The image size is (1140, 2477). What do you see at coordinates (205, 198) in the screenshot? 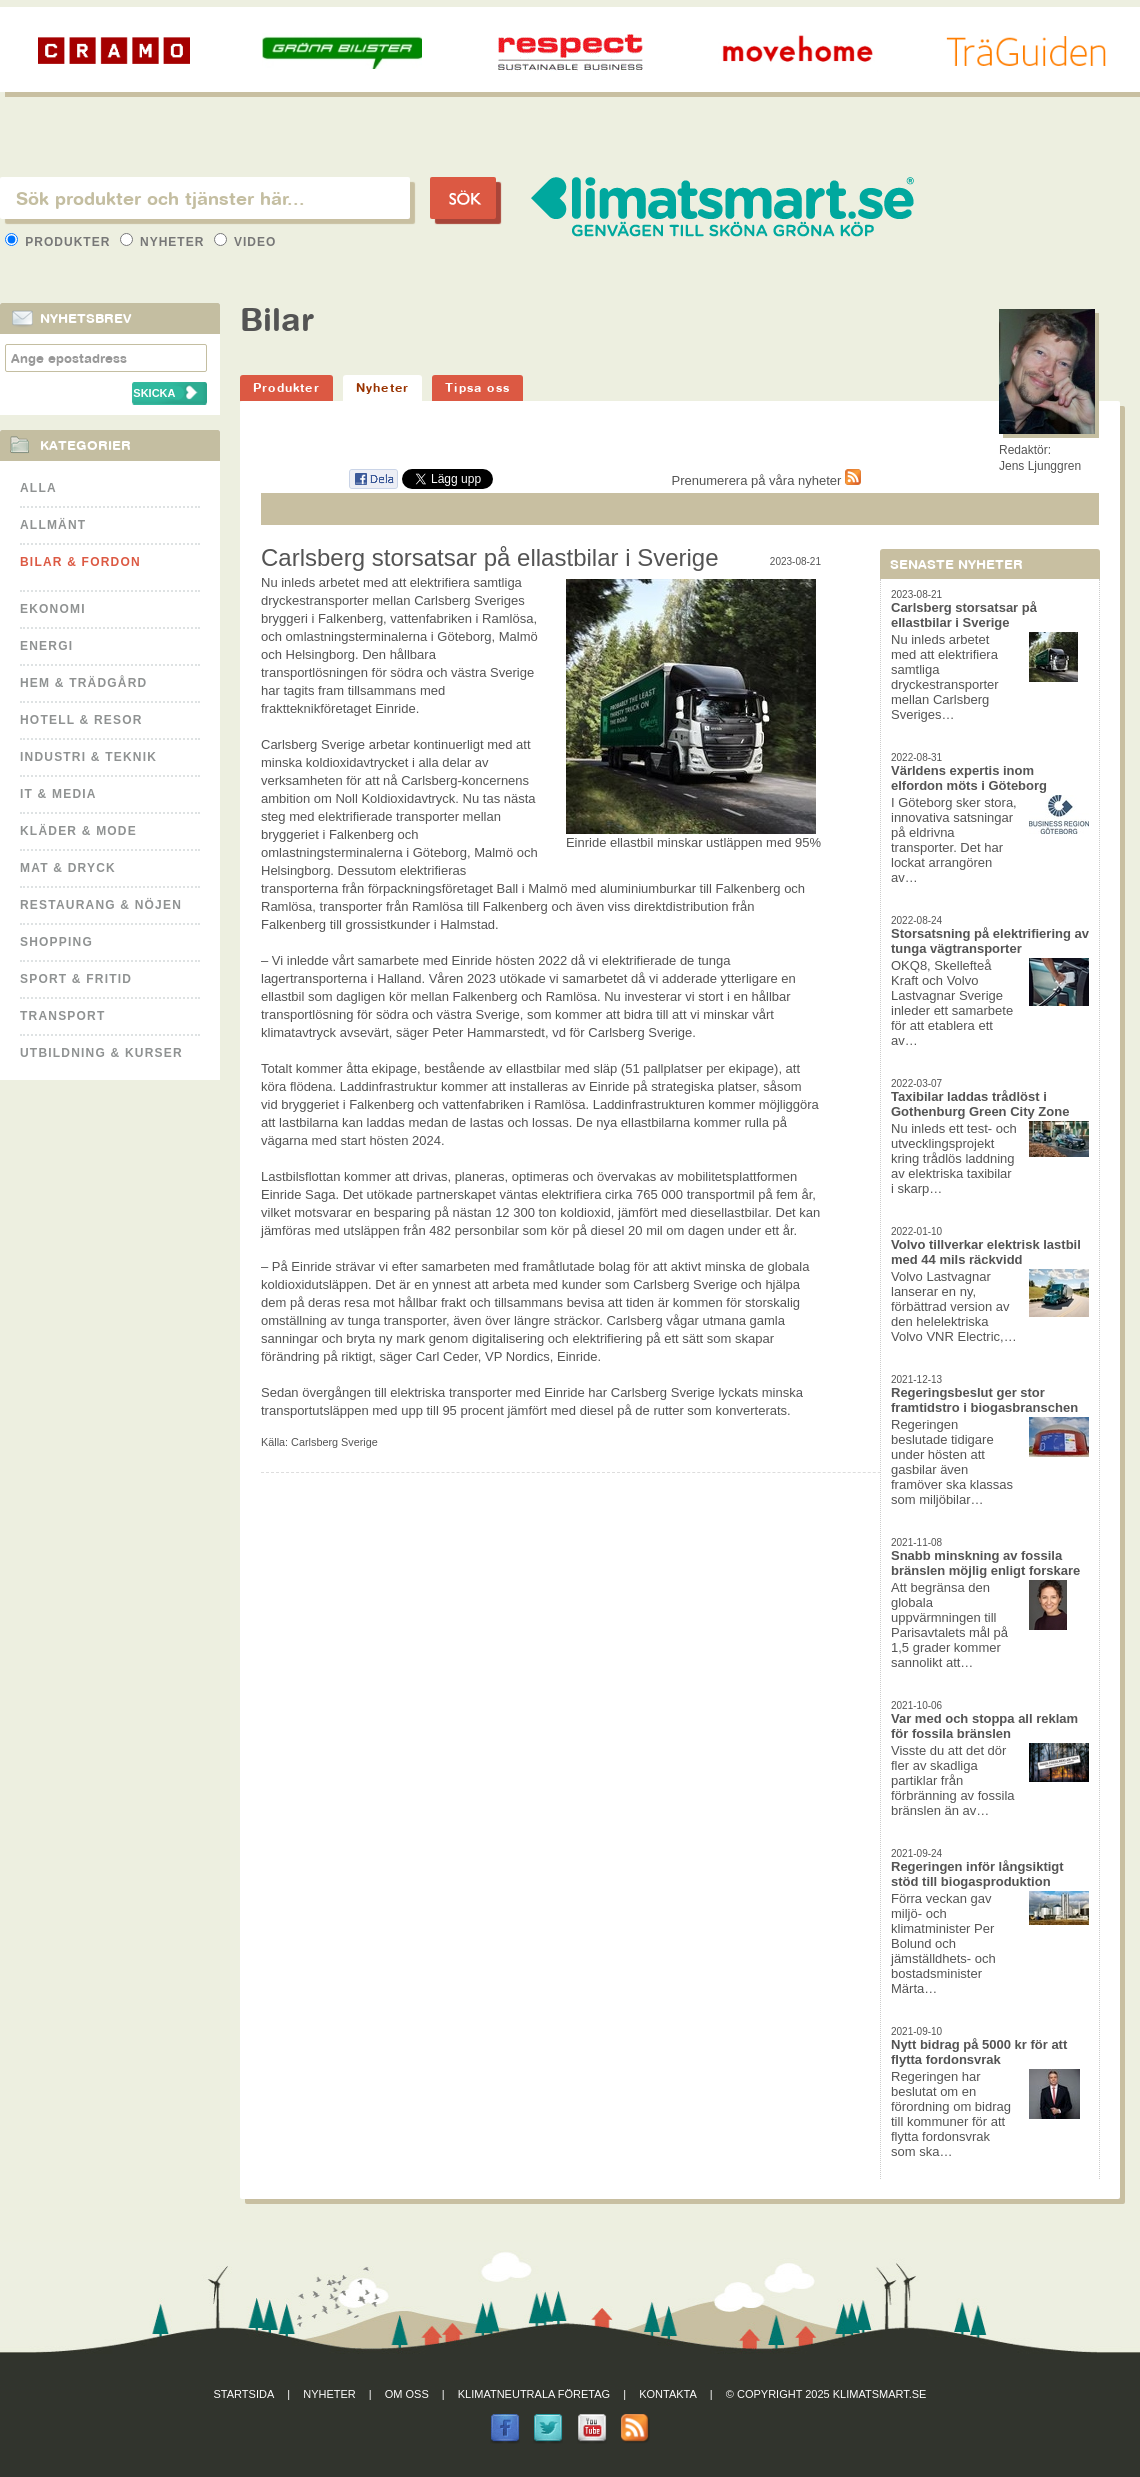
I see `[textbox]` at bounding box center [205, 198].